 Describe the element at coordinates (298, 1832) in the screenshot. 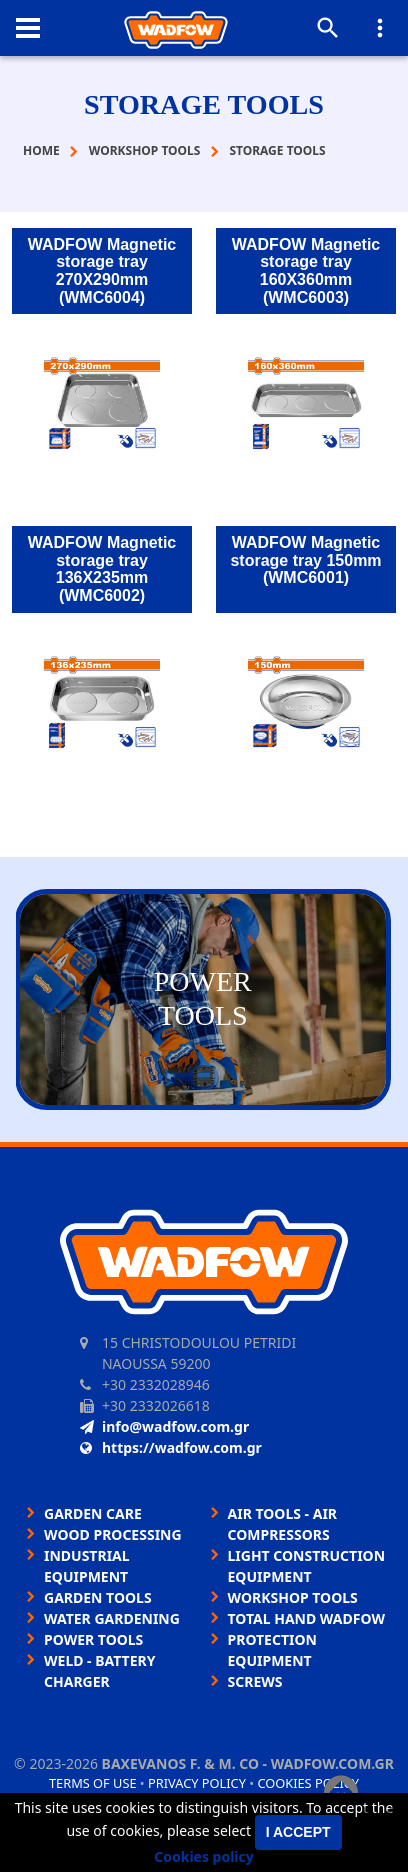

I see `I accept` at that location.